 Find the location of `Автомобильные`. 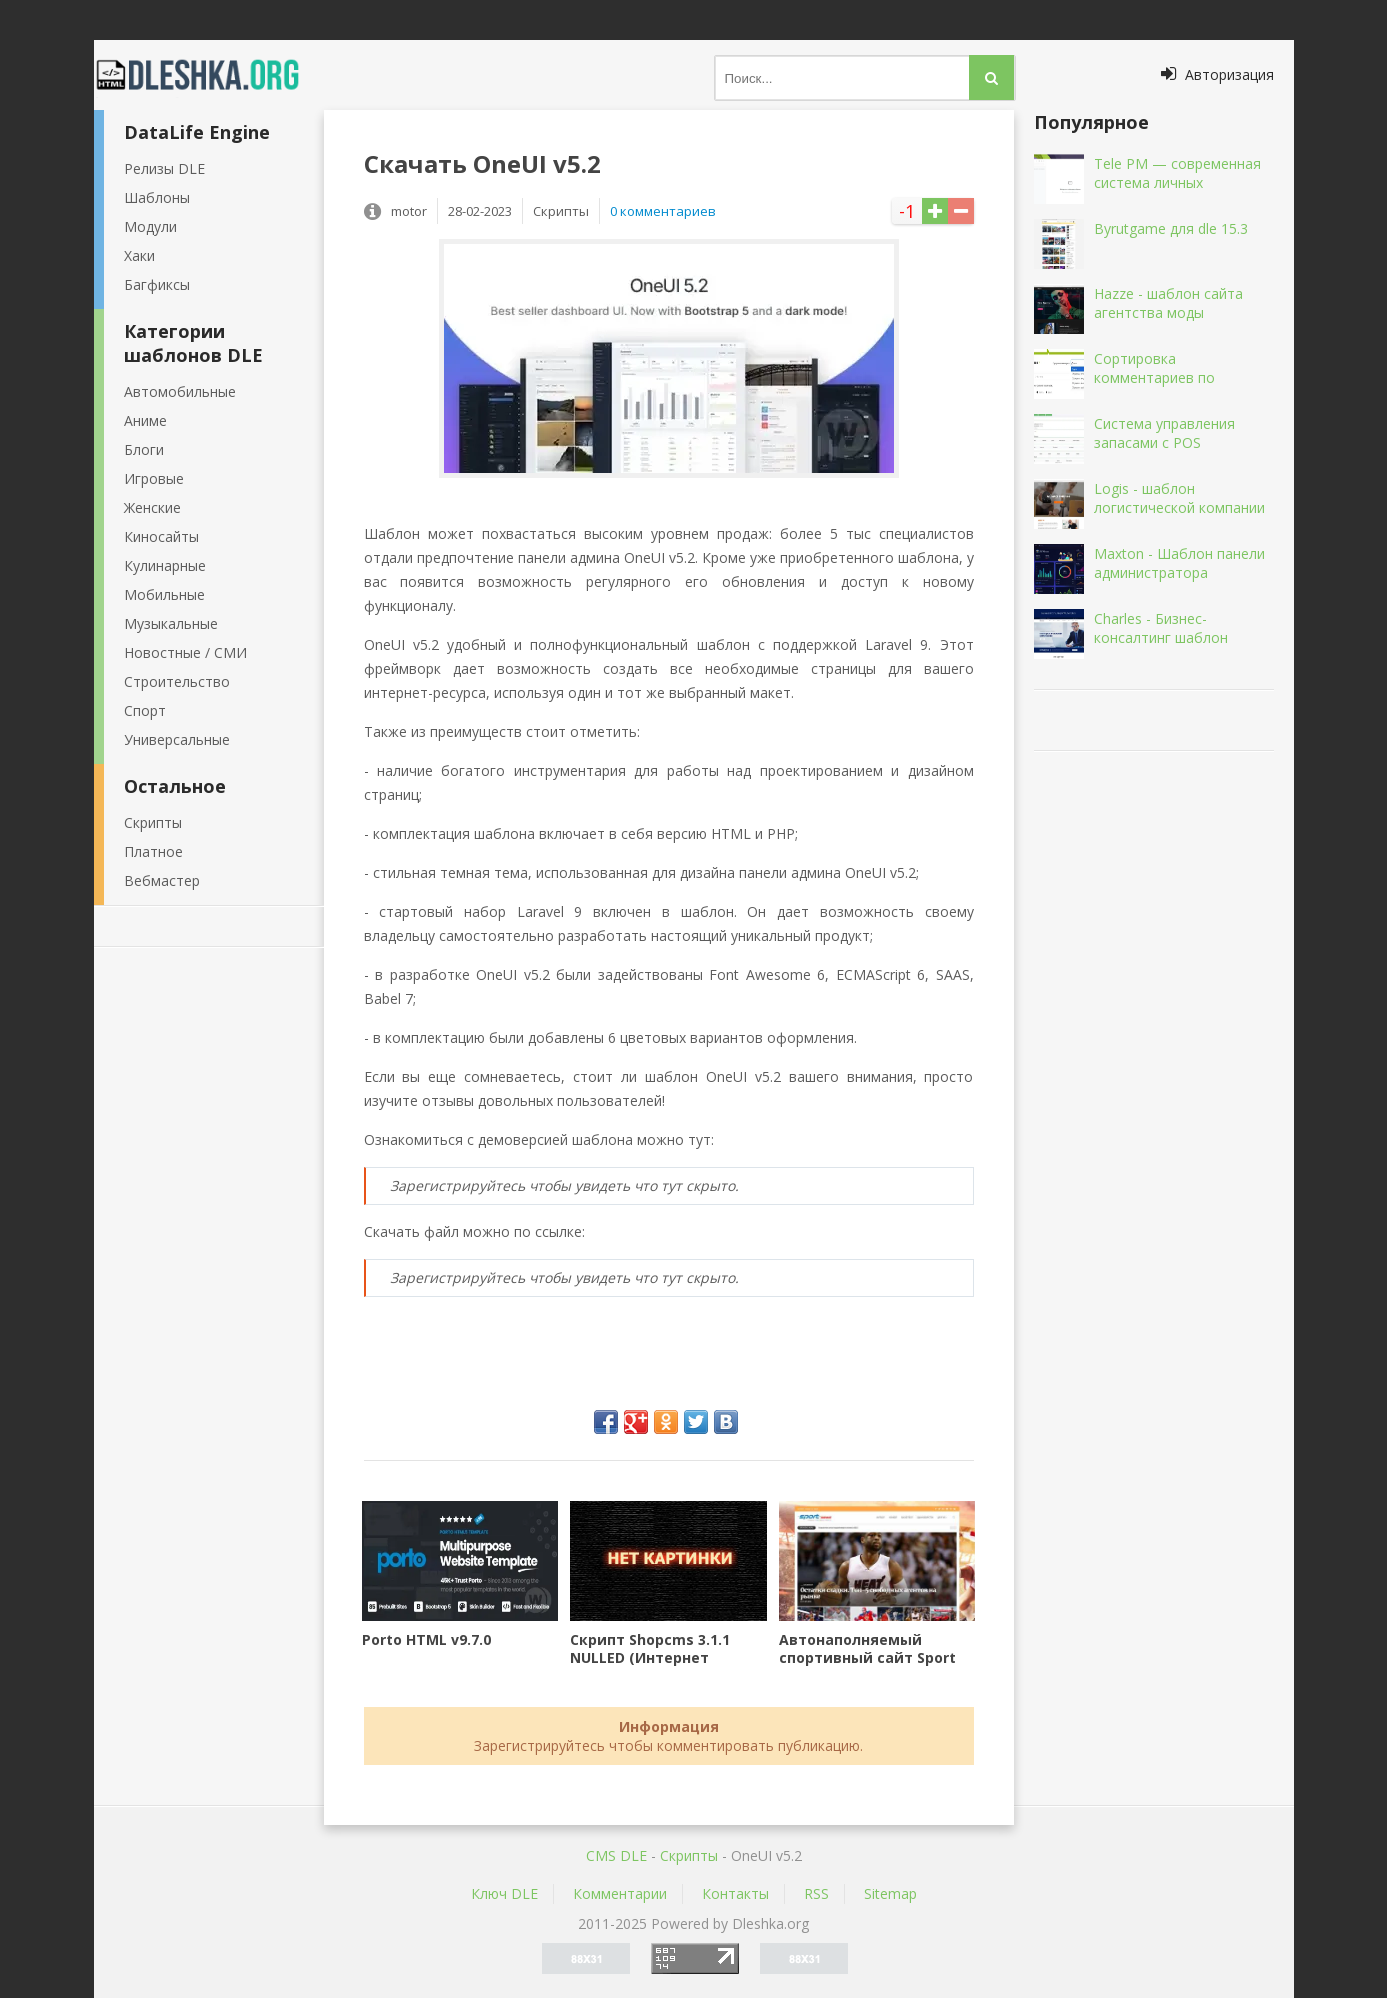

Автомобильные is located at coordinates (180, 391).